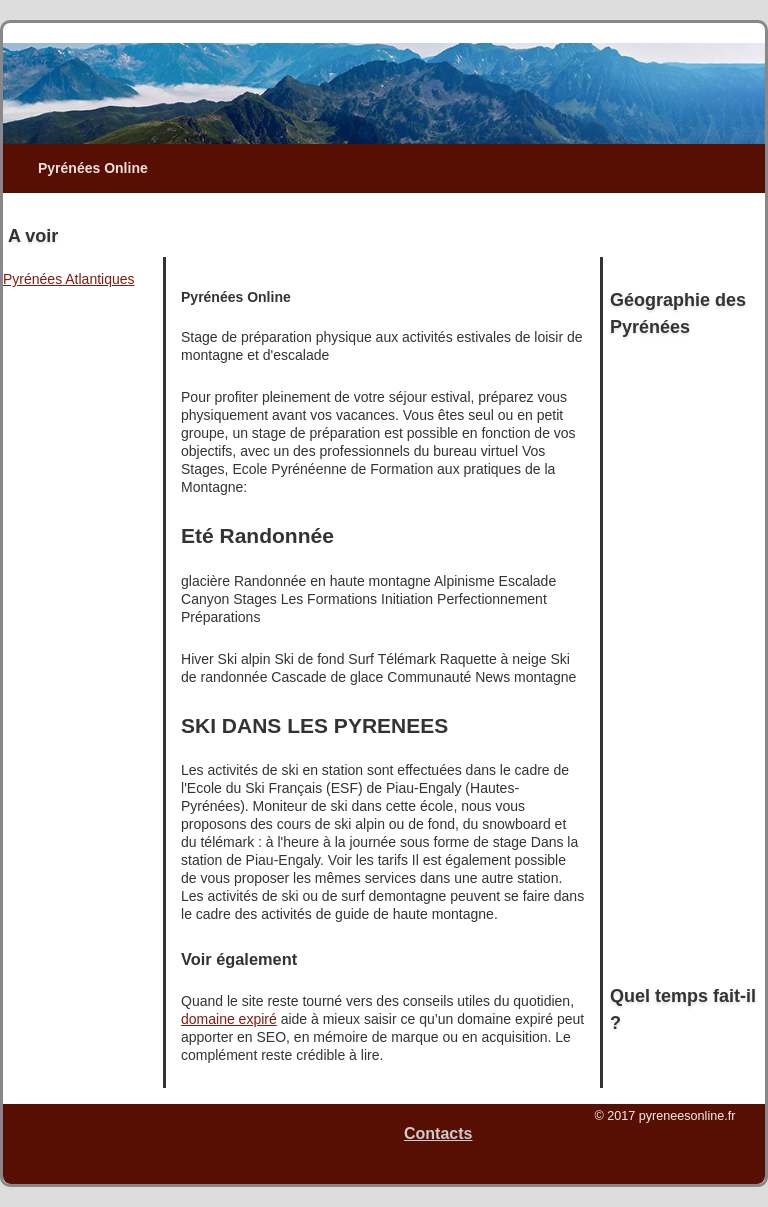  What do you see at coordinates (93, 168) in the screenshot?
I see `Pyrénées Online` at bounding box center [93, 168].